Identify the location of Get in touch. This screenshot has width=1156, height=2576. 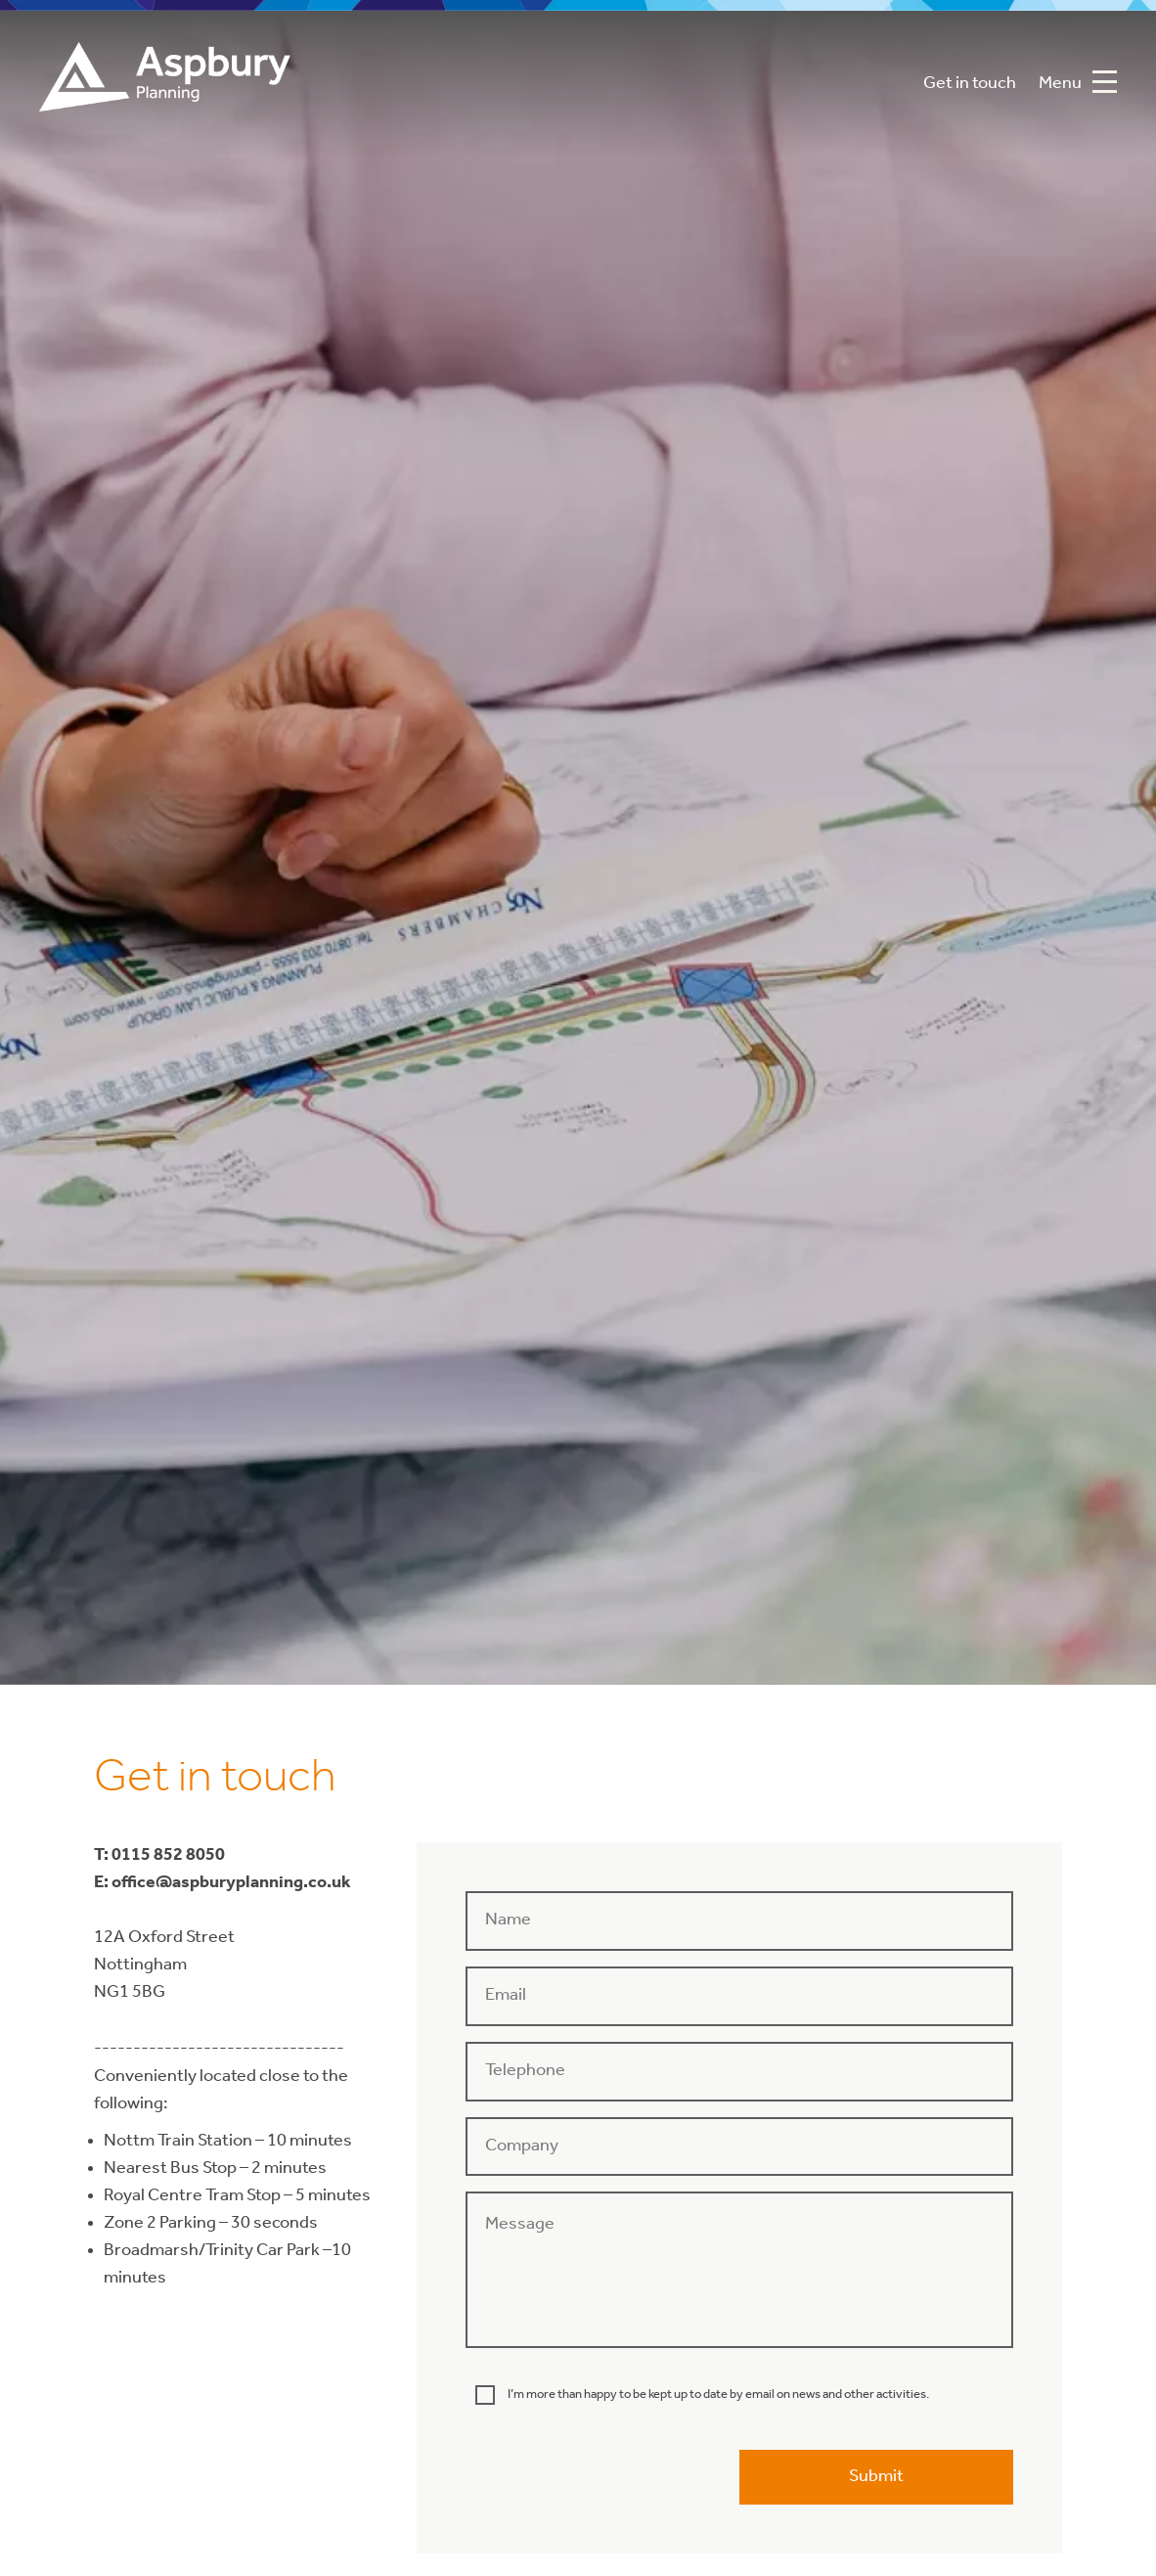
(969, 83).